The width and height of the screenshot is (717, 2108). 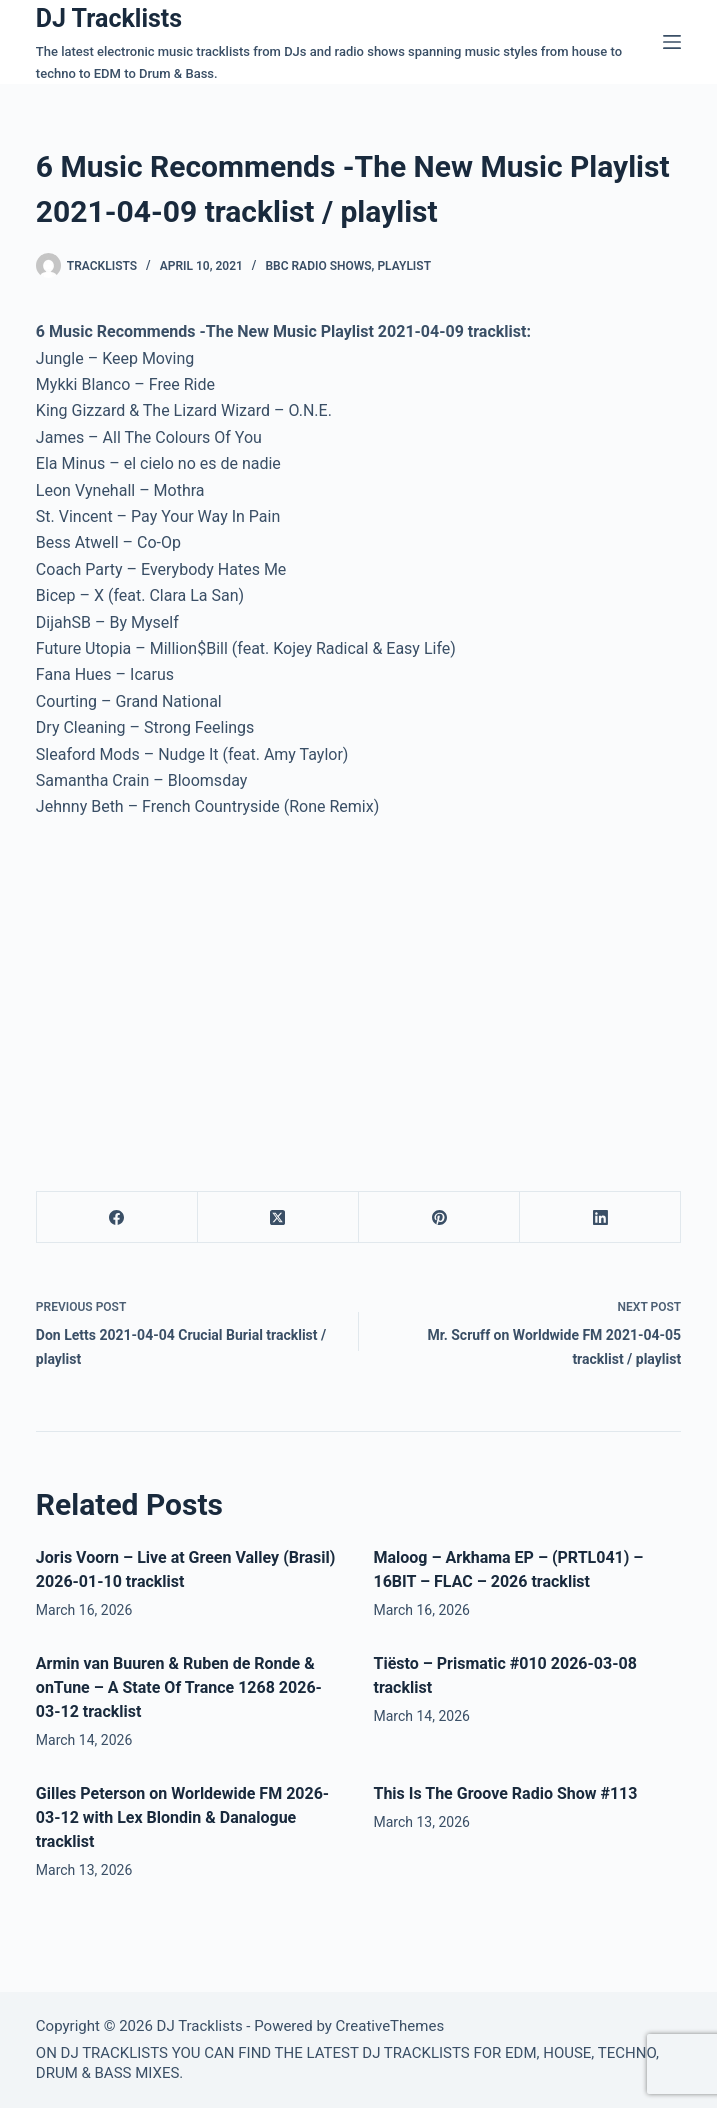 What do you see at coordinates (390, 2026) in the screenshot?
I see `CreativeThemes` at bounding box center [390, 2026].